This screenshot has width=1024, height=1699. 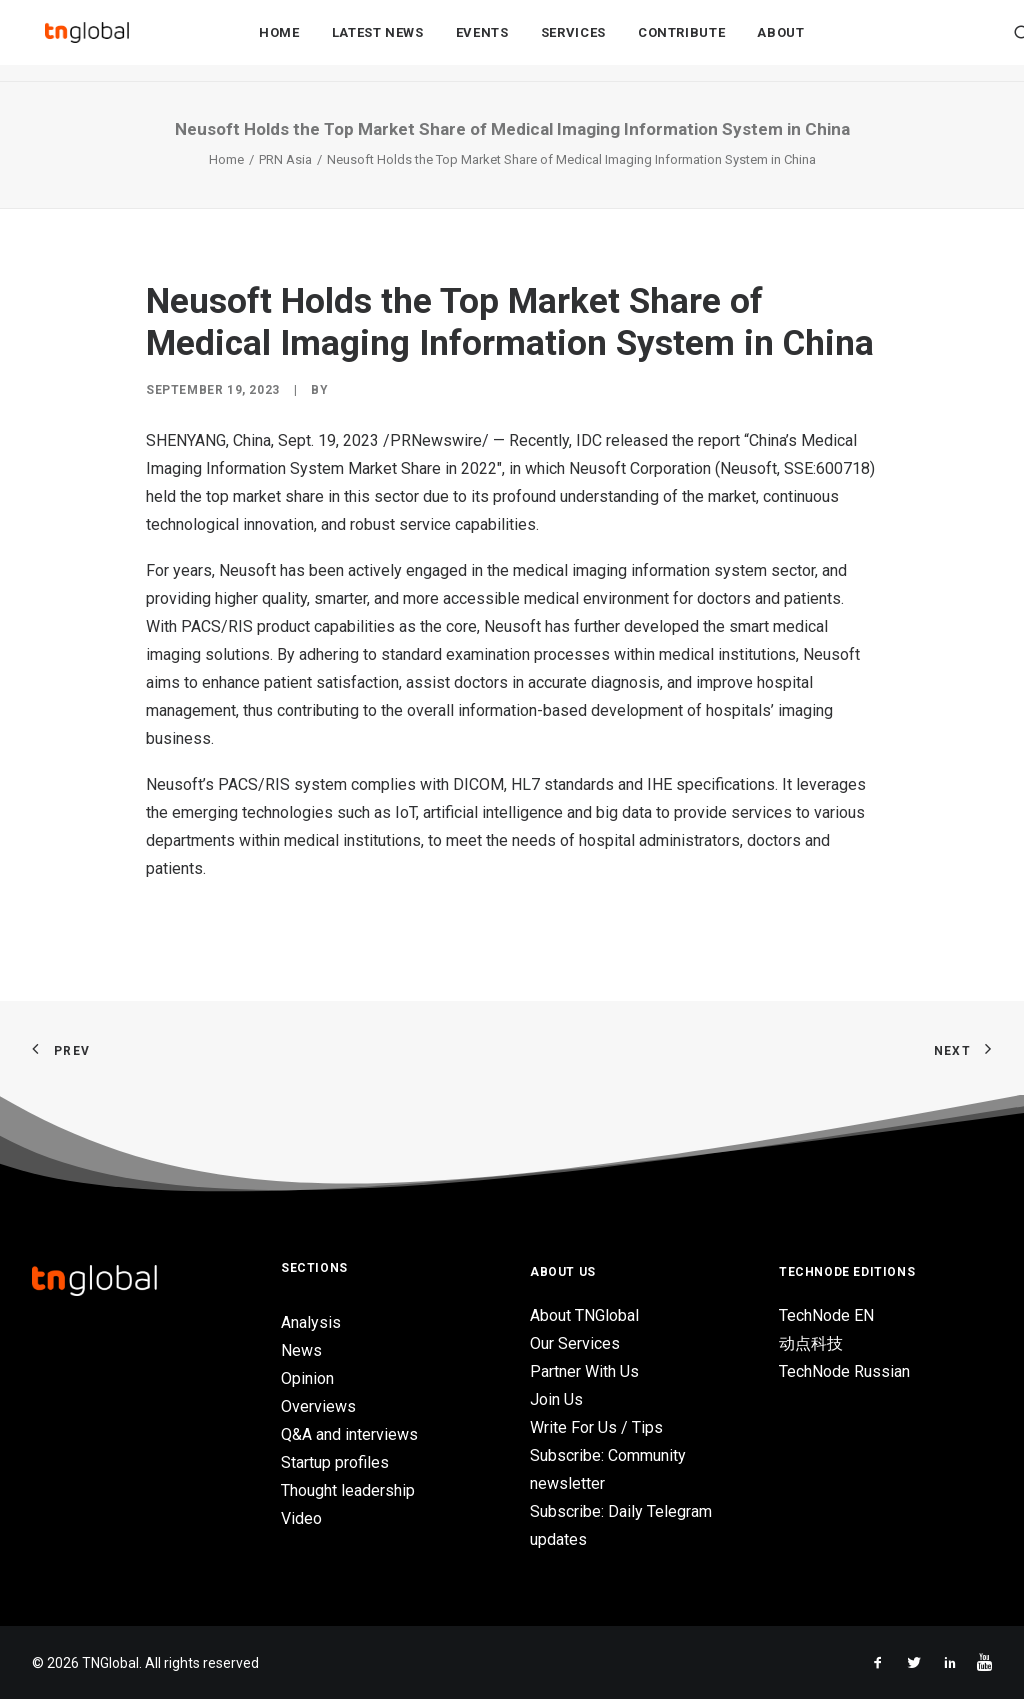 What do you see at coordinates (826, 1315) in the screenshot?
I see `TechNode EN` at bounding box center [826, 1315].